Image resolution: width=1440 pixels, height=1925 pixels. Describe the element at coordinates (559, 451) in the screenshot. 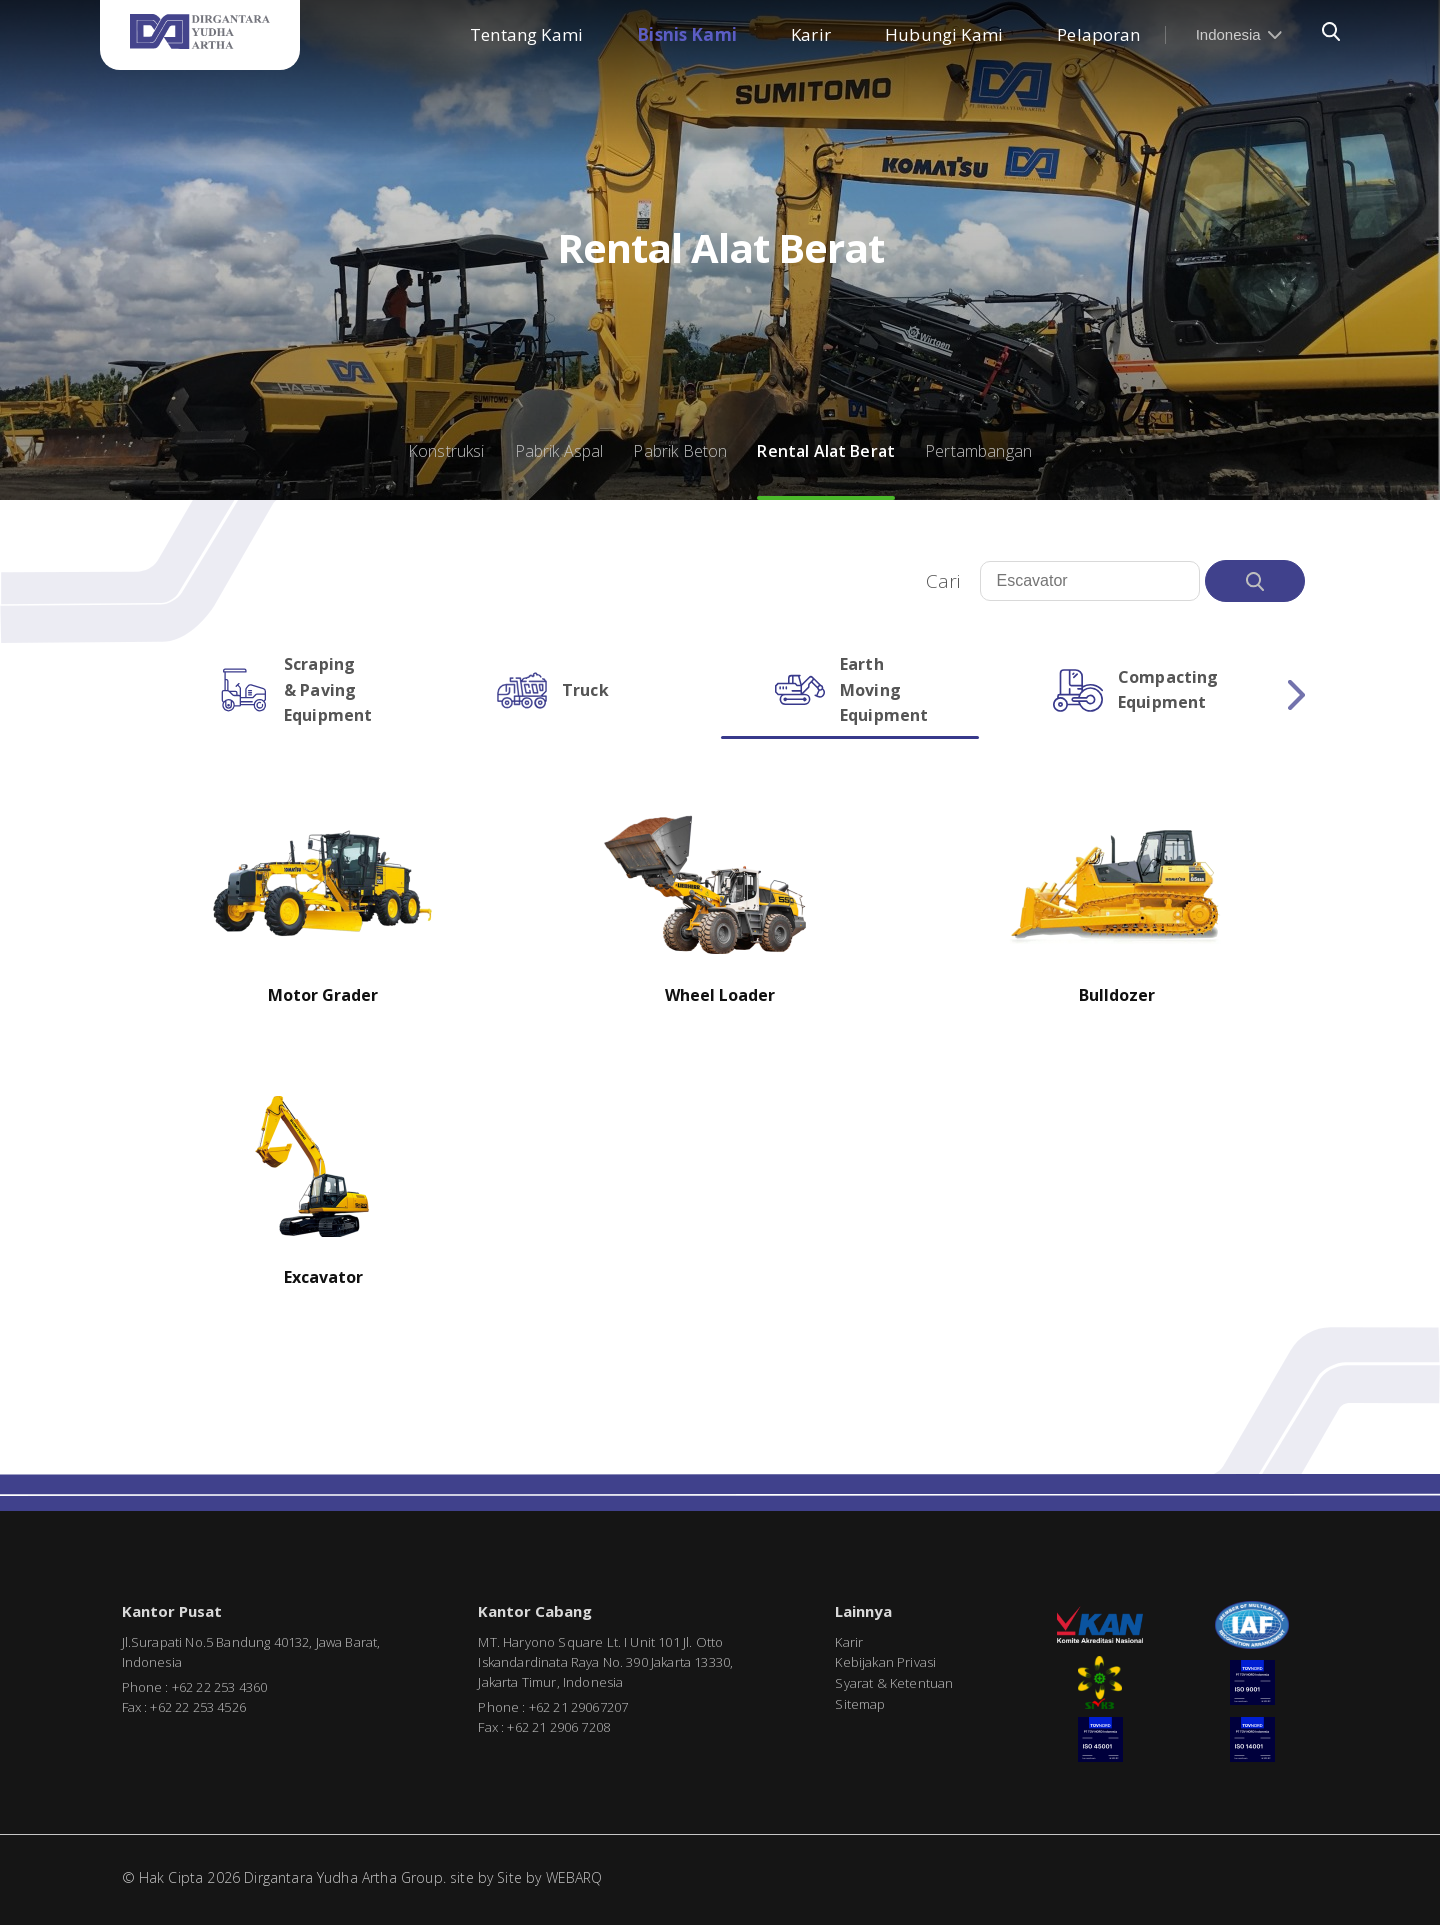

I see `Pabrik Aspal` at that location.